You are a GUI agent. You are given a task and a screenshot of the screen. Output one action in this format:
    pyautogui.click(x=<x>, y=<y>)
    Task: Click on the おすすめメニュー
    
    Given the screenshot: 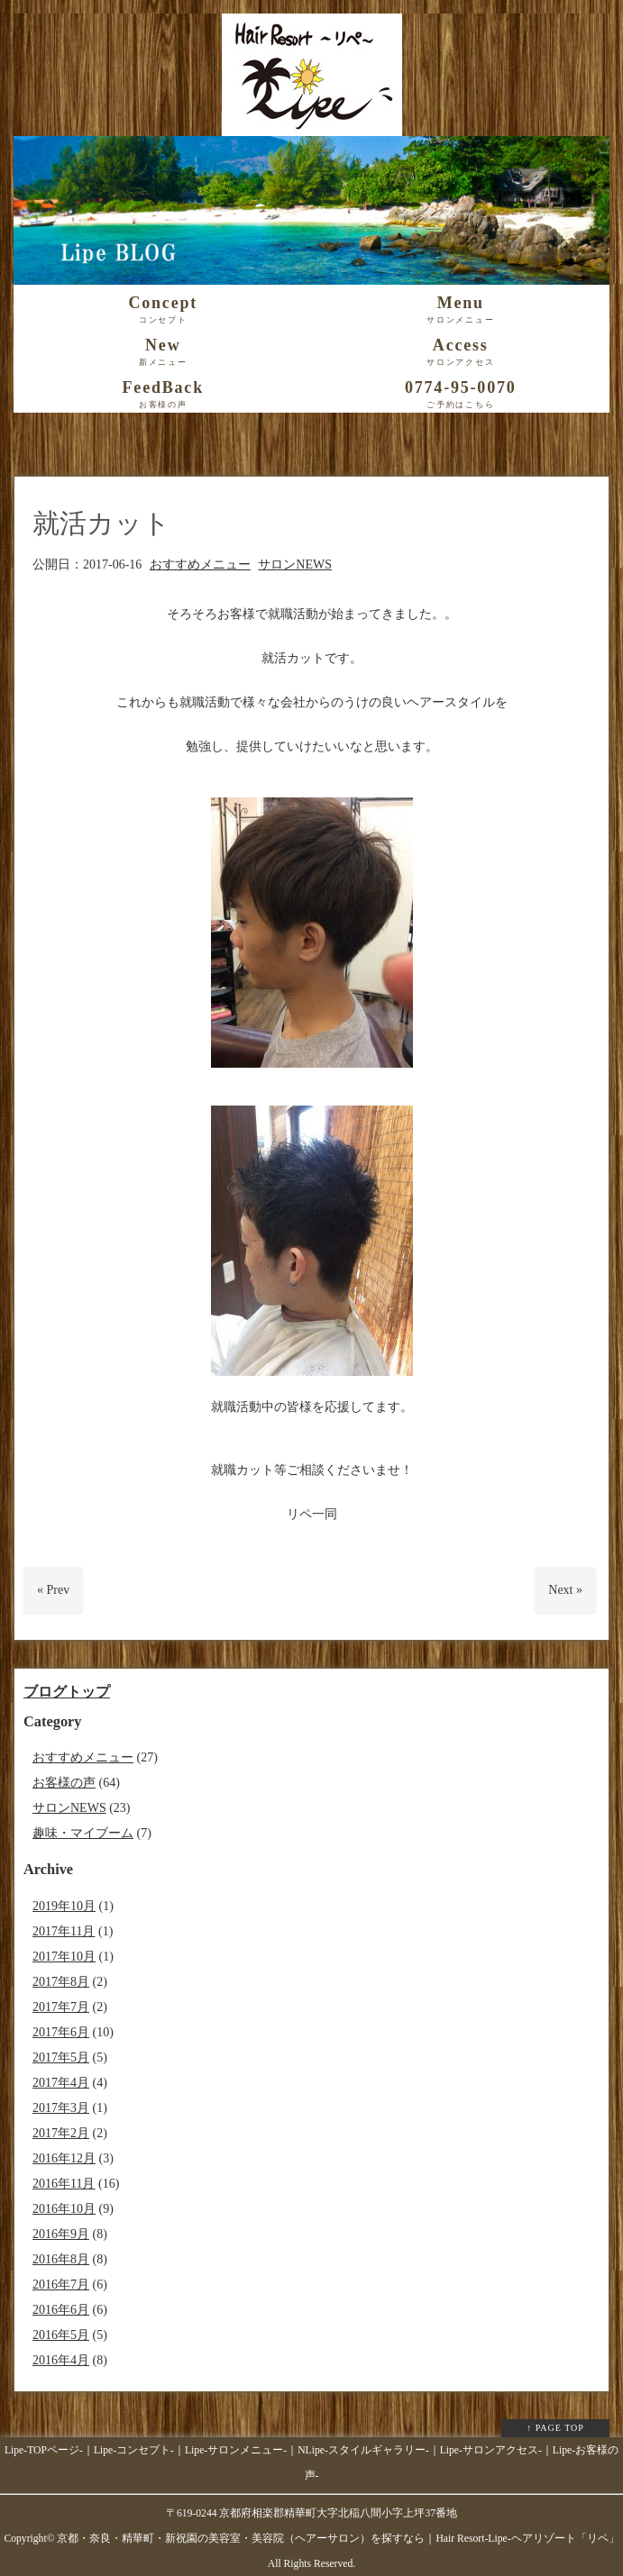 What is the action you would take?
    pyautogui.click(x=200, y=564)
    